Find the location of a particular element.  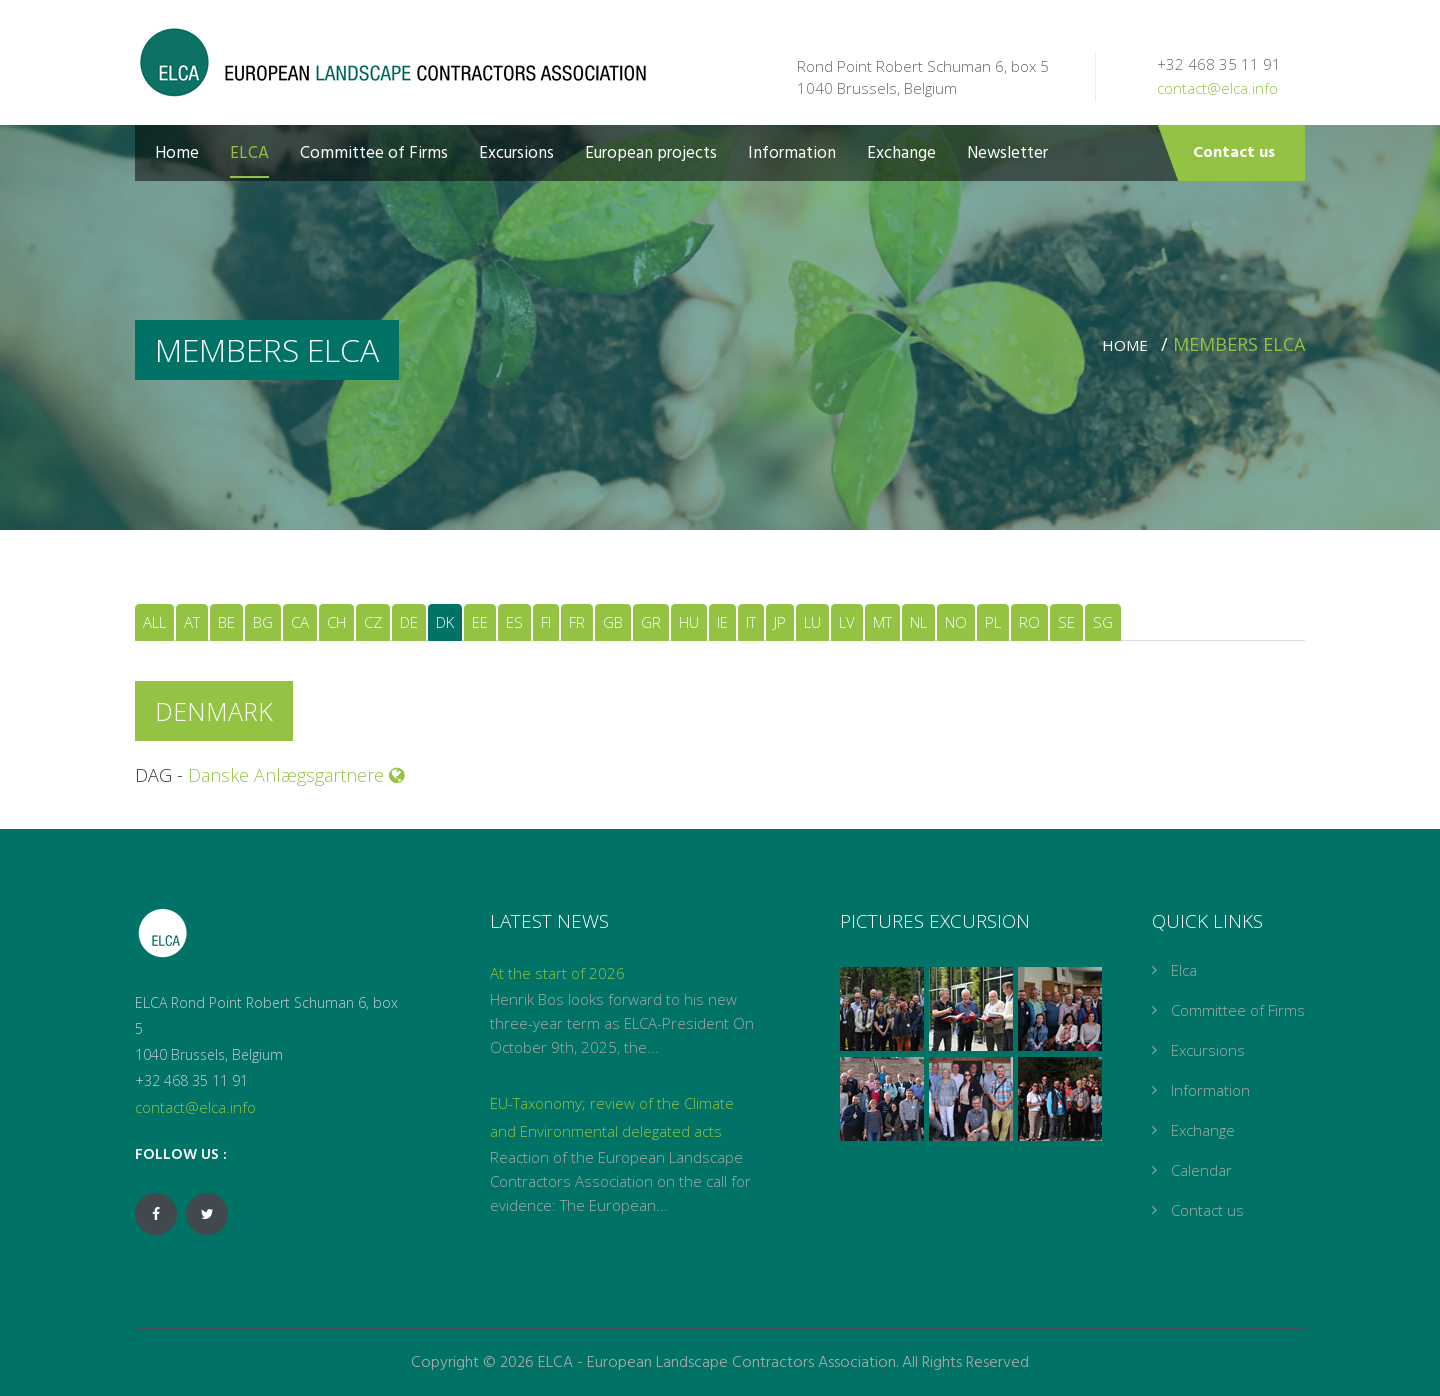

NO is located at coordinates (956, 622).